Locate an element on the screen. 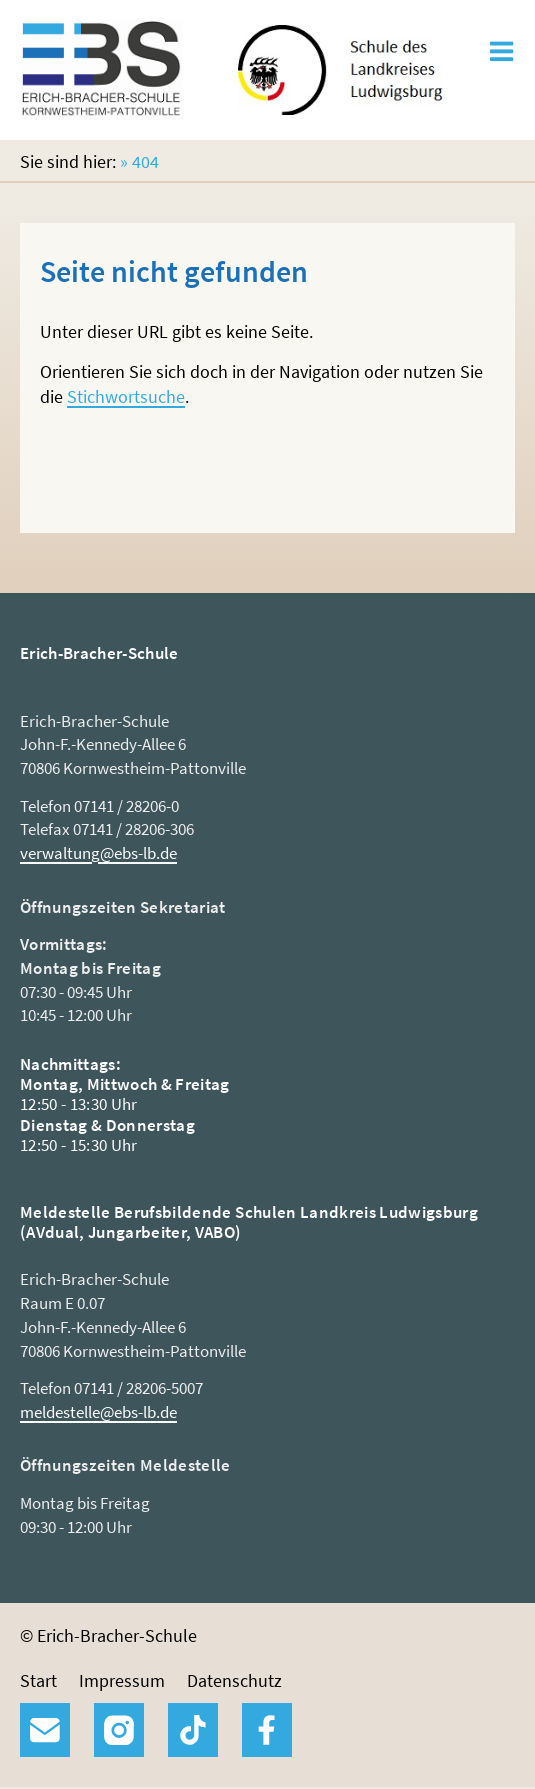  meldestelle@ebs-lb.de is located at coordinates (98, 1412).